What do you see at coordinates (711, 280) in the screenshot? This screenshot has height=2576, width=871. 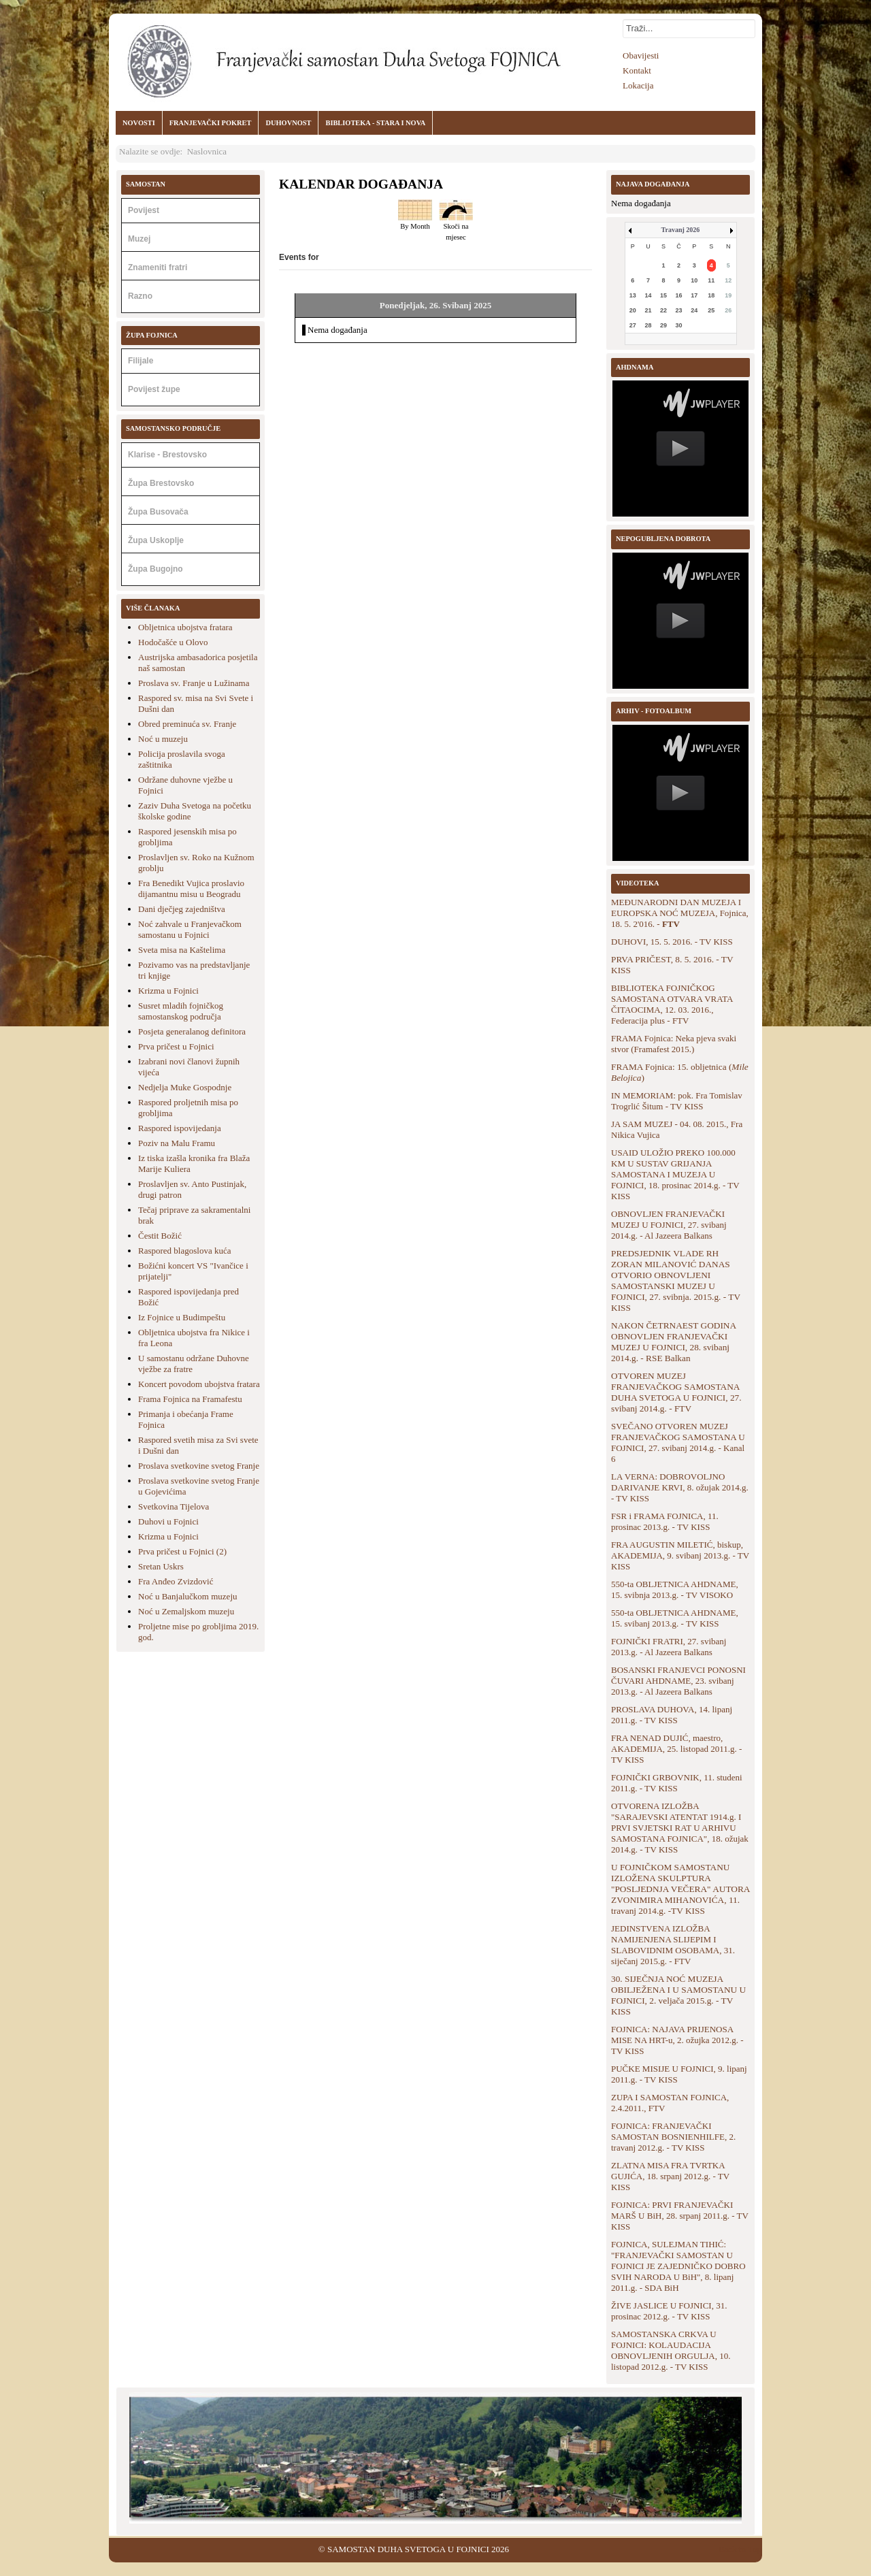 I see `11` at bounding box center [711, 280].